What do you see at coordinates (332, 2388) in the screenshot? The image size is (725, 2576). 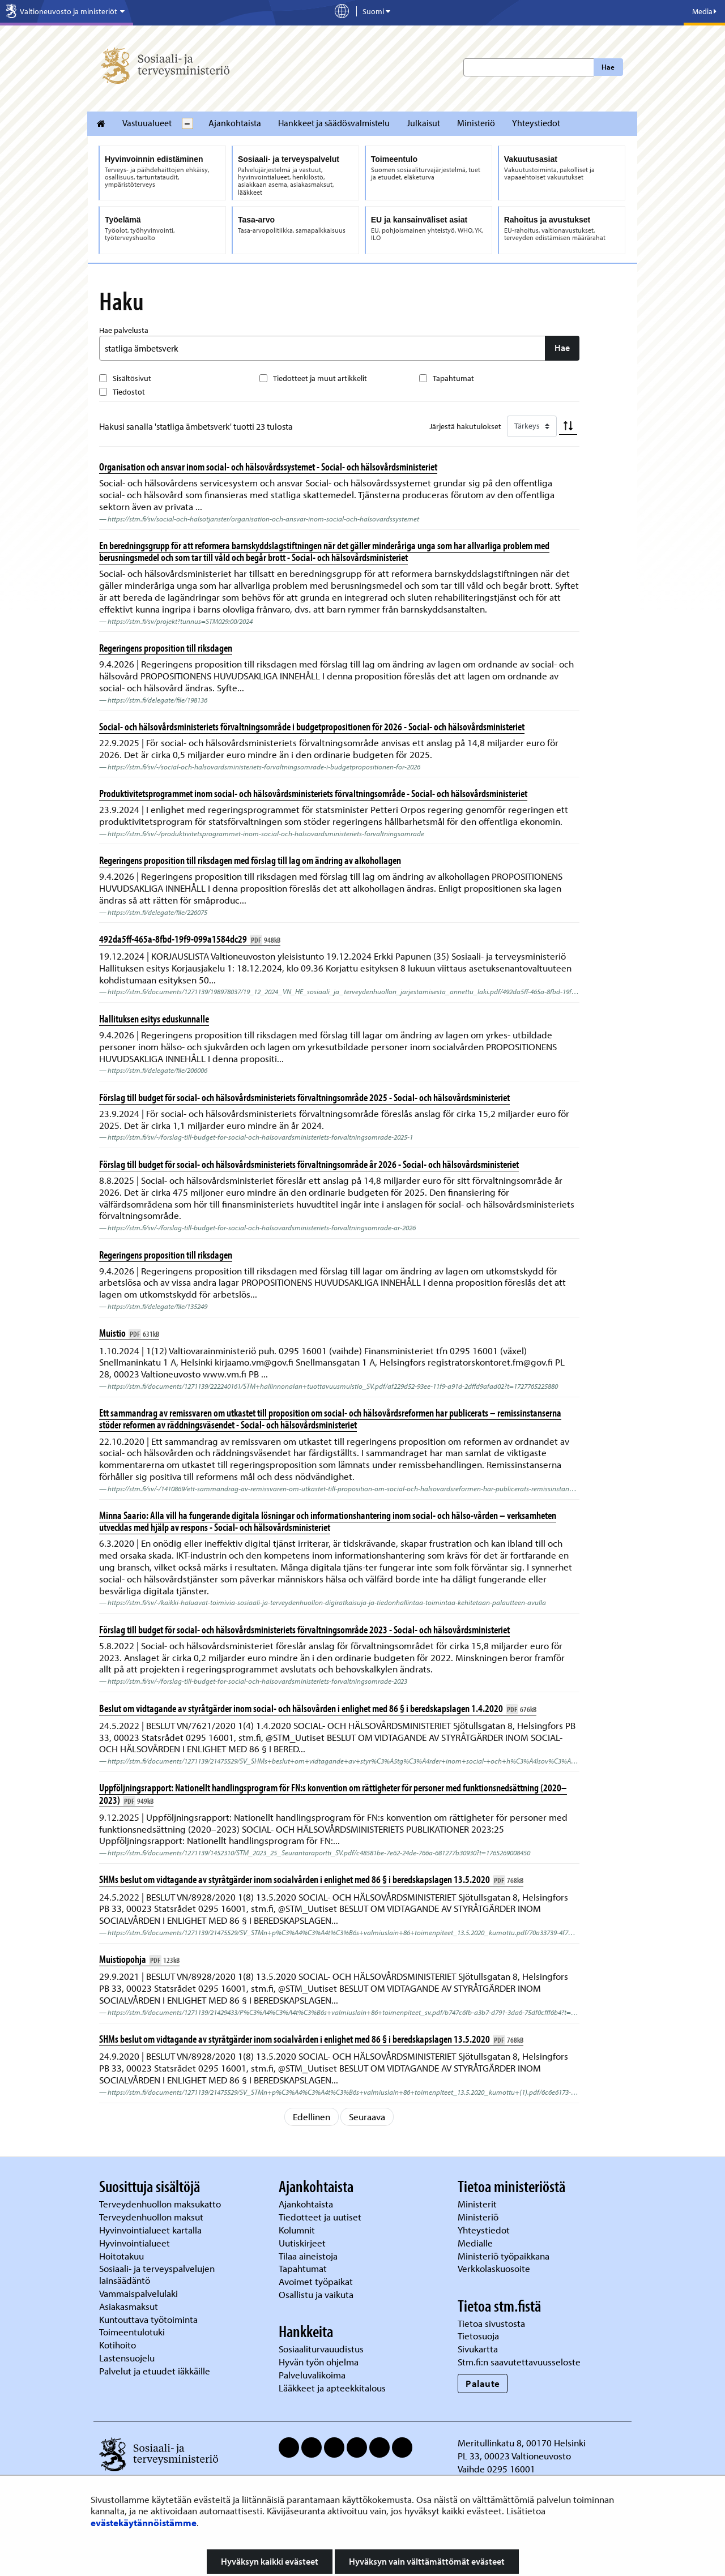 I see `Lääkkeet ja apteekkitalous` at bounding box center [332, 2388].